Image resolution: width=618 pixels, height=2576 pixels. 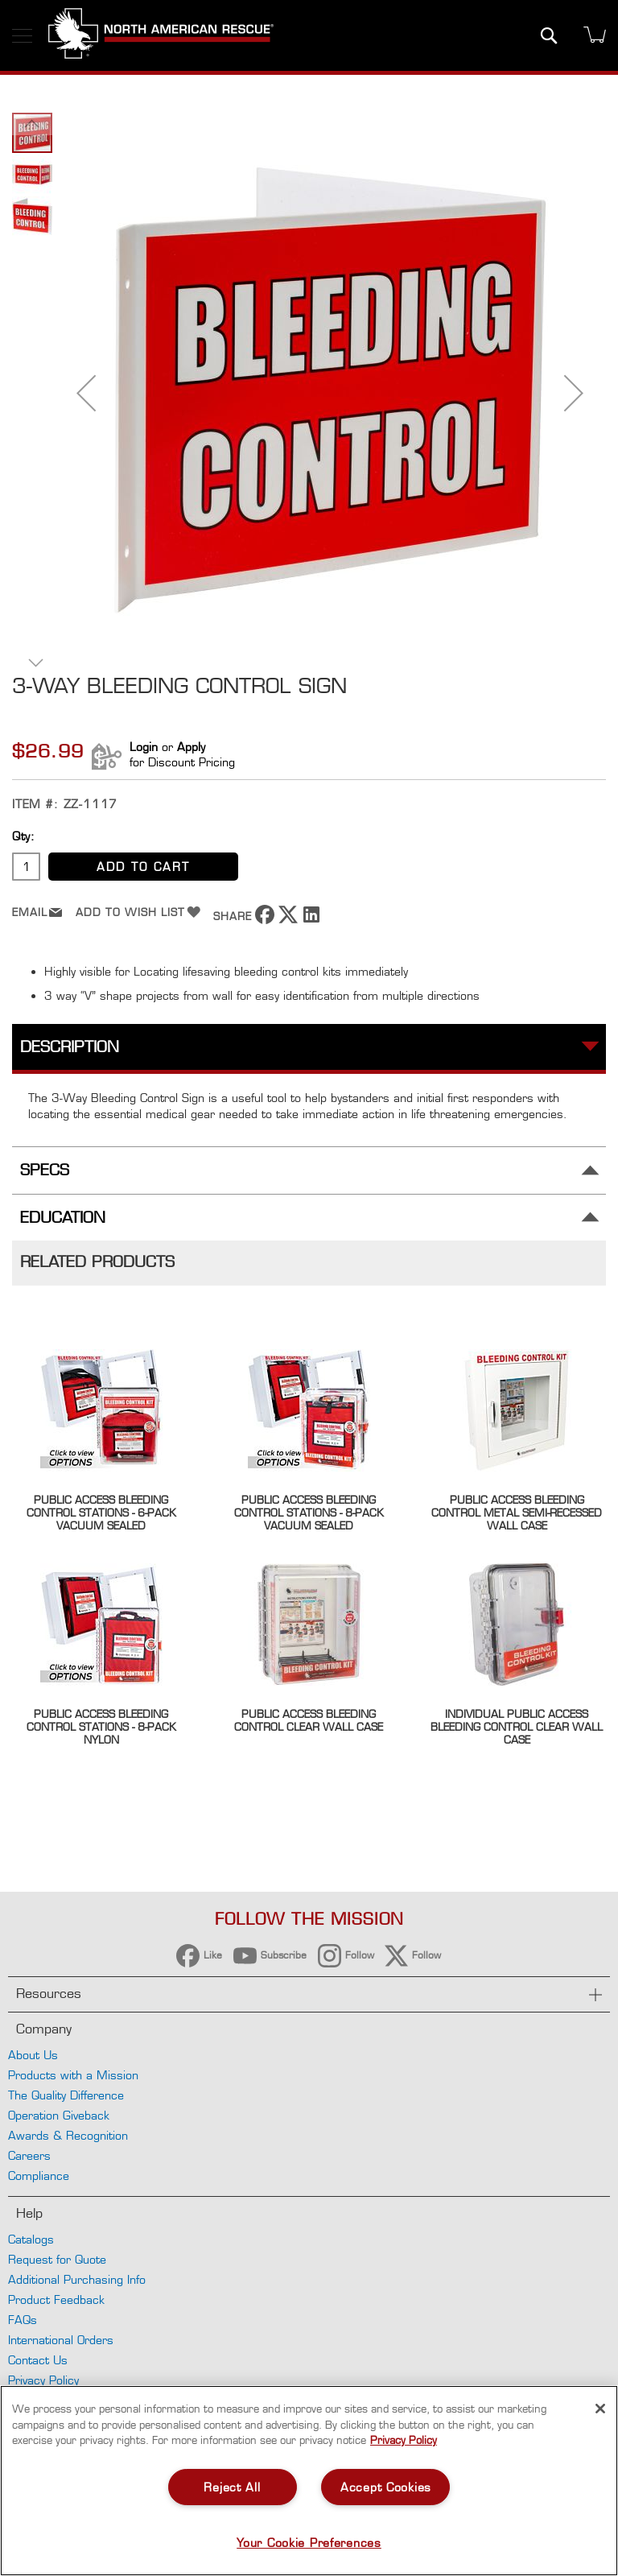 What do you see at coordinates (309, 2542) in the screenshot?
I see `Your Cookie Preferences` at bounding box center [309, 2542].